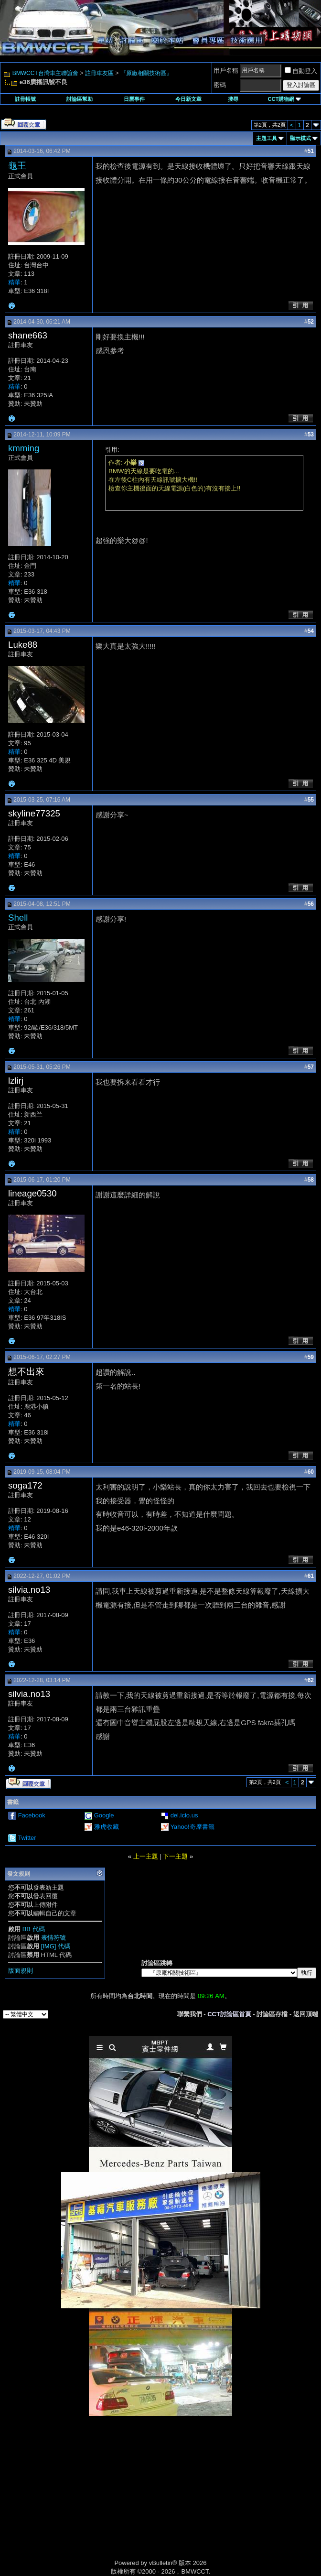  Describe the element at coordinates (79, 2497) in the screenshot. I see `[Advertisement]` at that location.